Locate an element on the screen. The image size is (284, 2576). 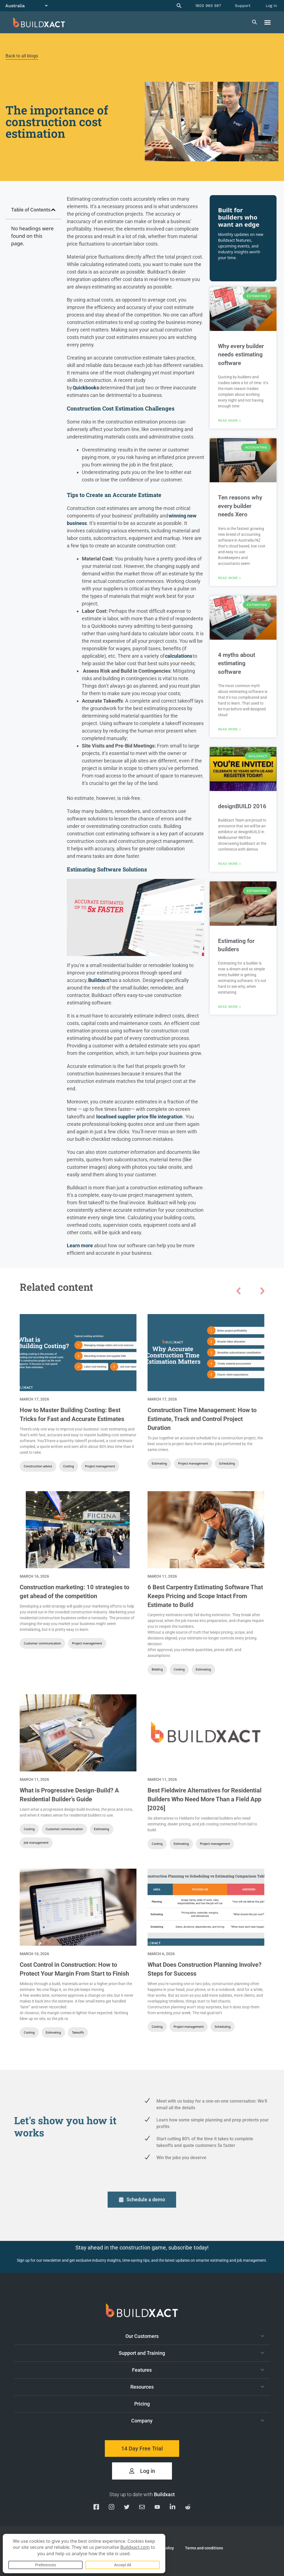
Buildxact is located at coordinates (98, 980).